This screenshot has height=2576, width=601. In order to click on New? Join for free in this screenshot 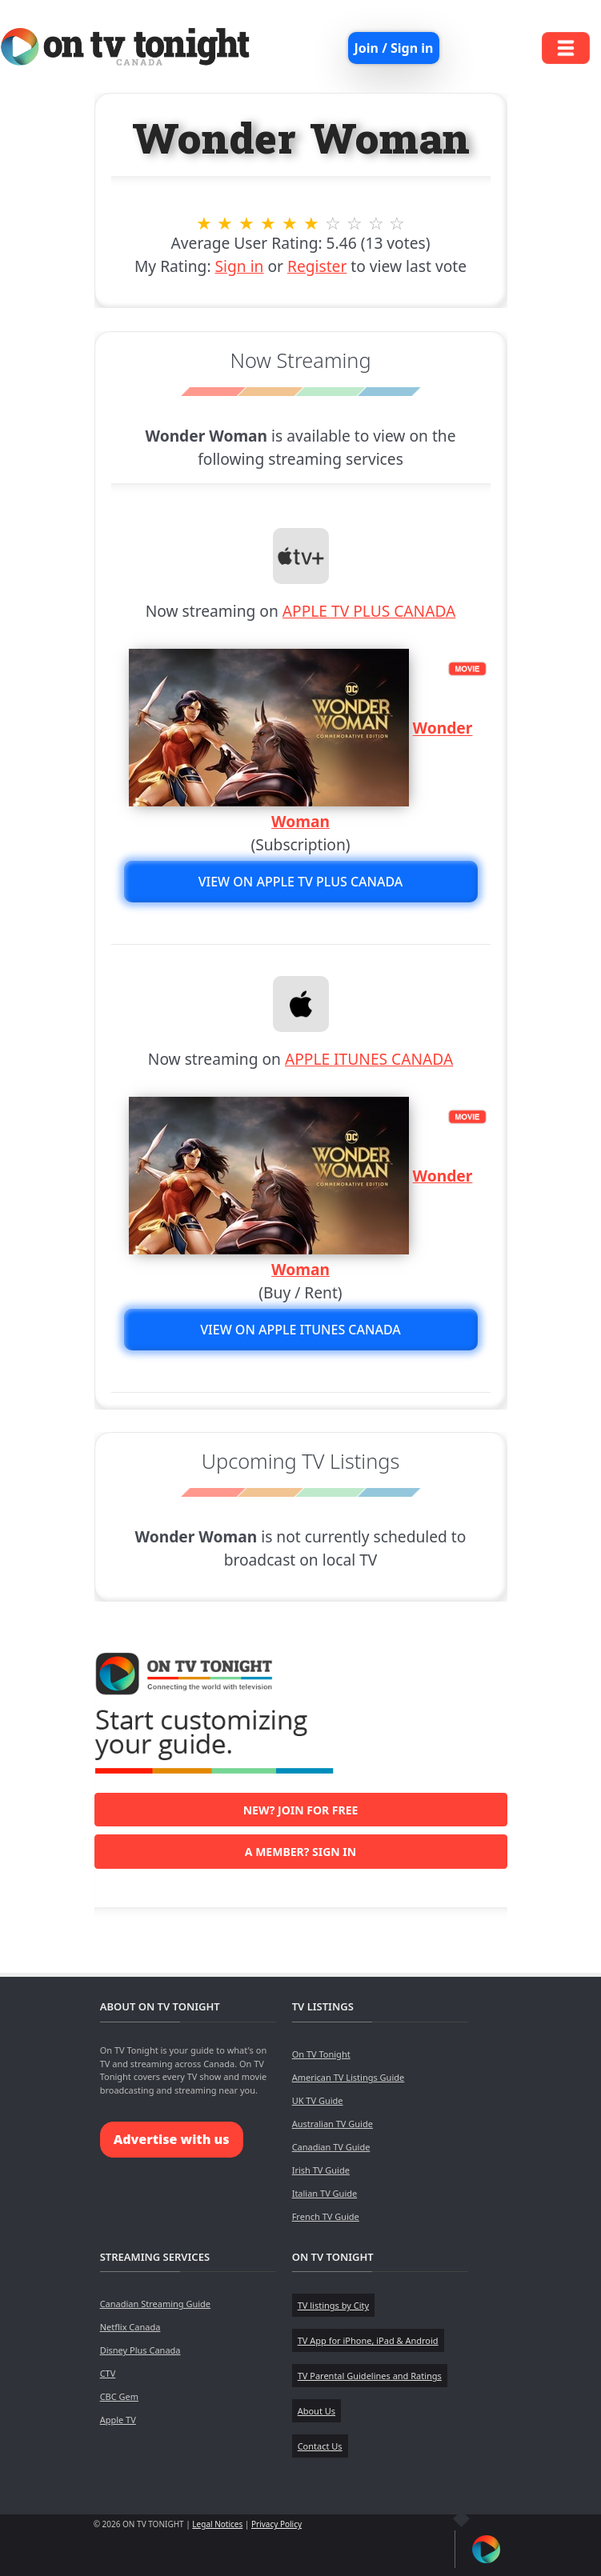, I will do `click(301, 1810)`.